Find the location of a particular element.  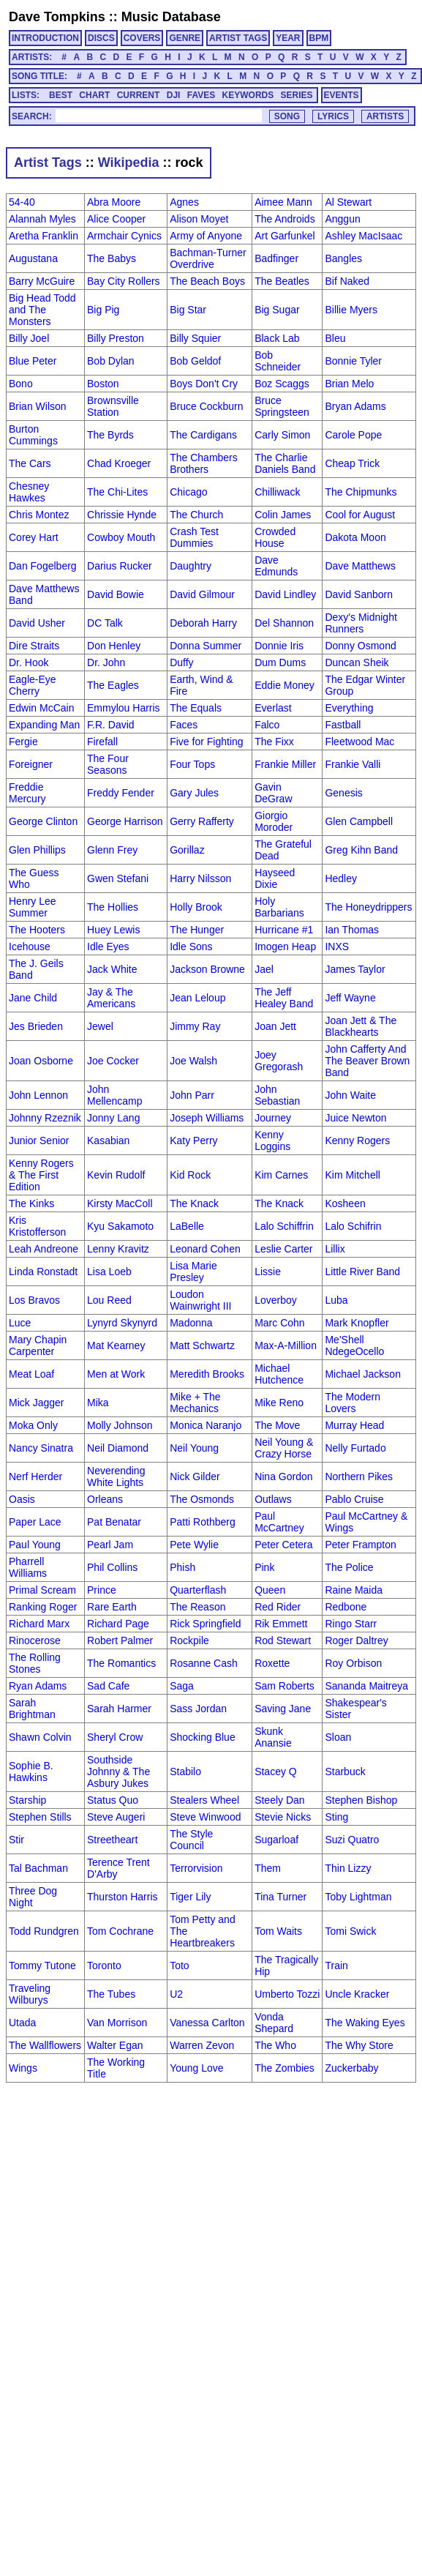

Billy Joel is located at coordinates (29, 338).